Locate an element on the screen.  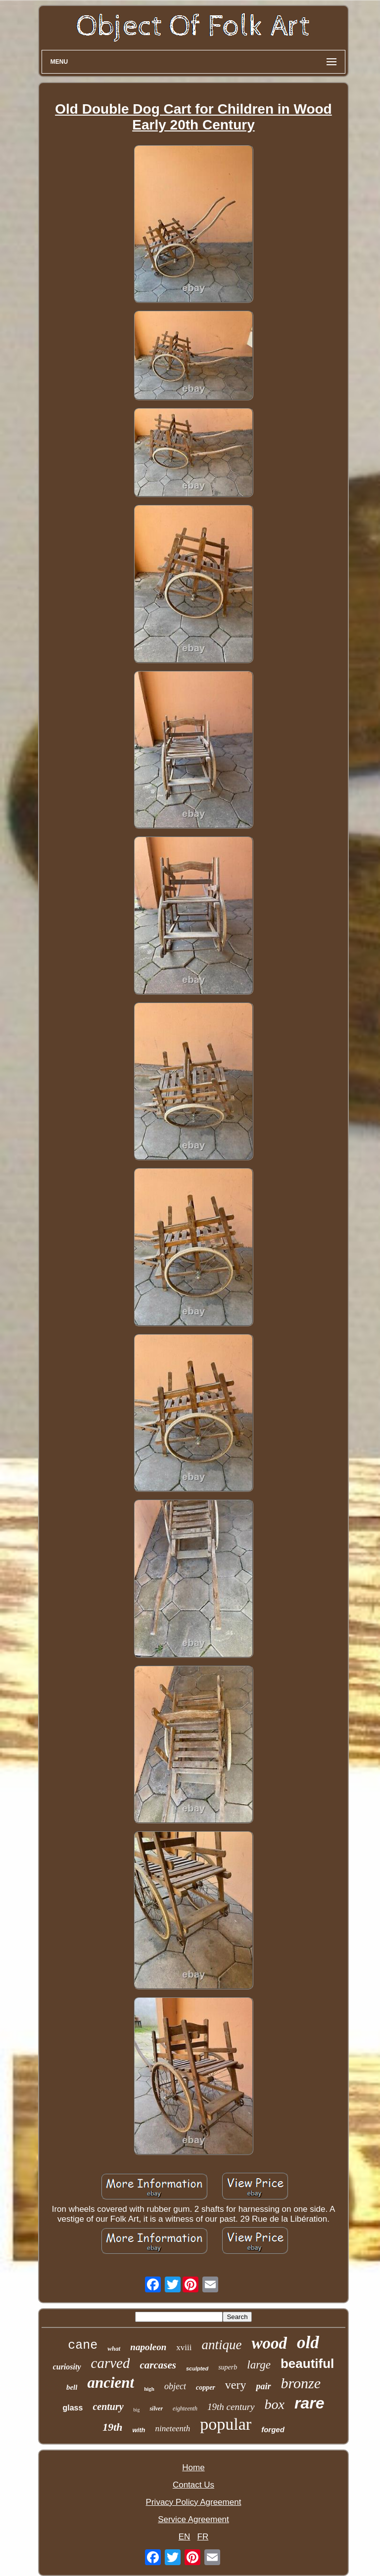
Contact Us is located at coordinates (193, 2485).